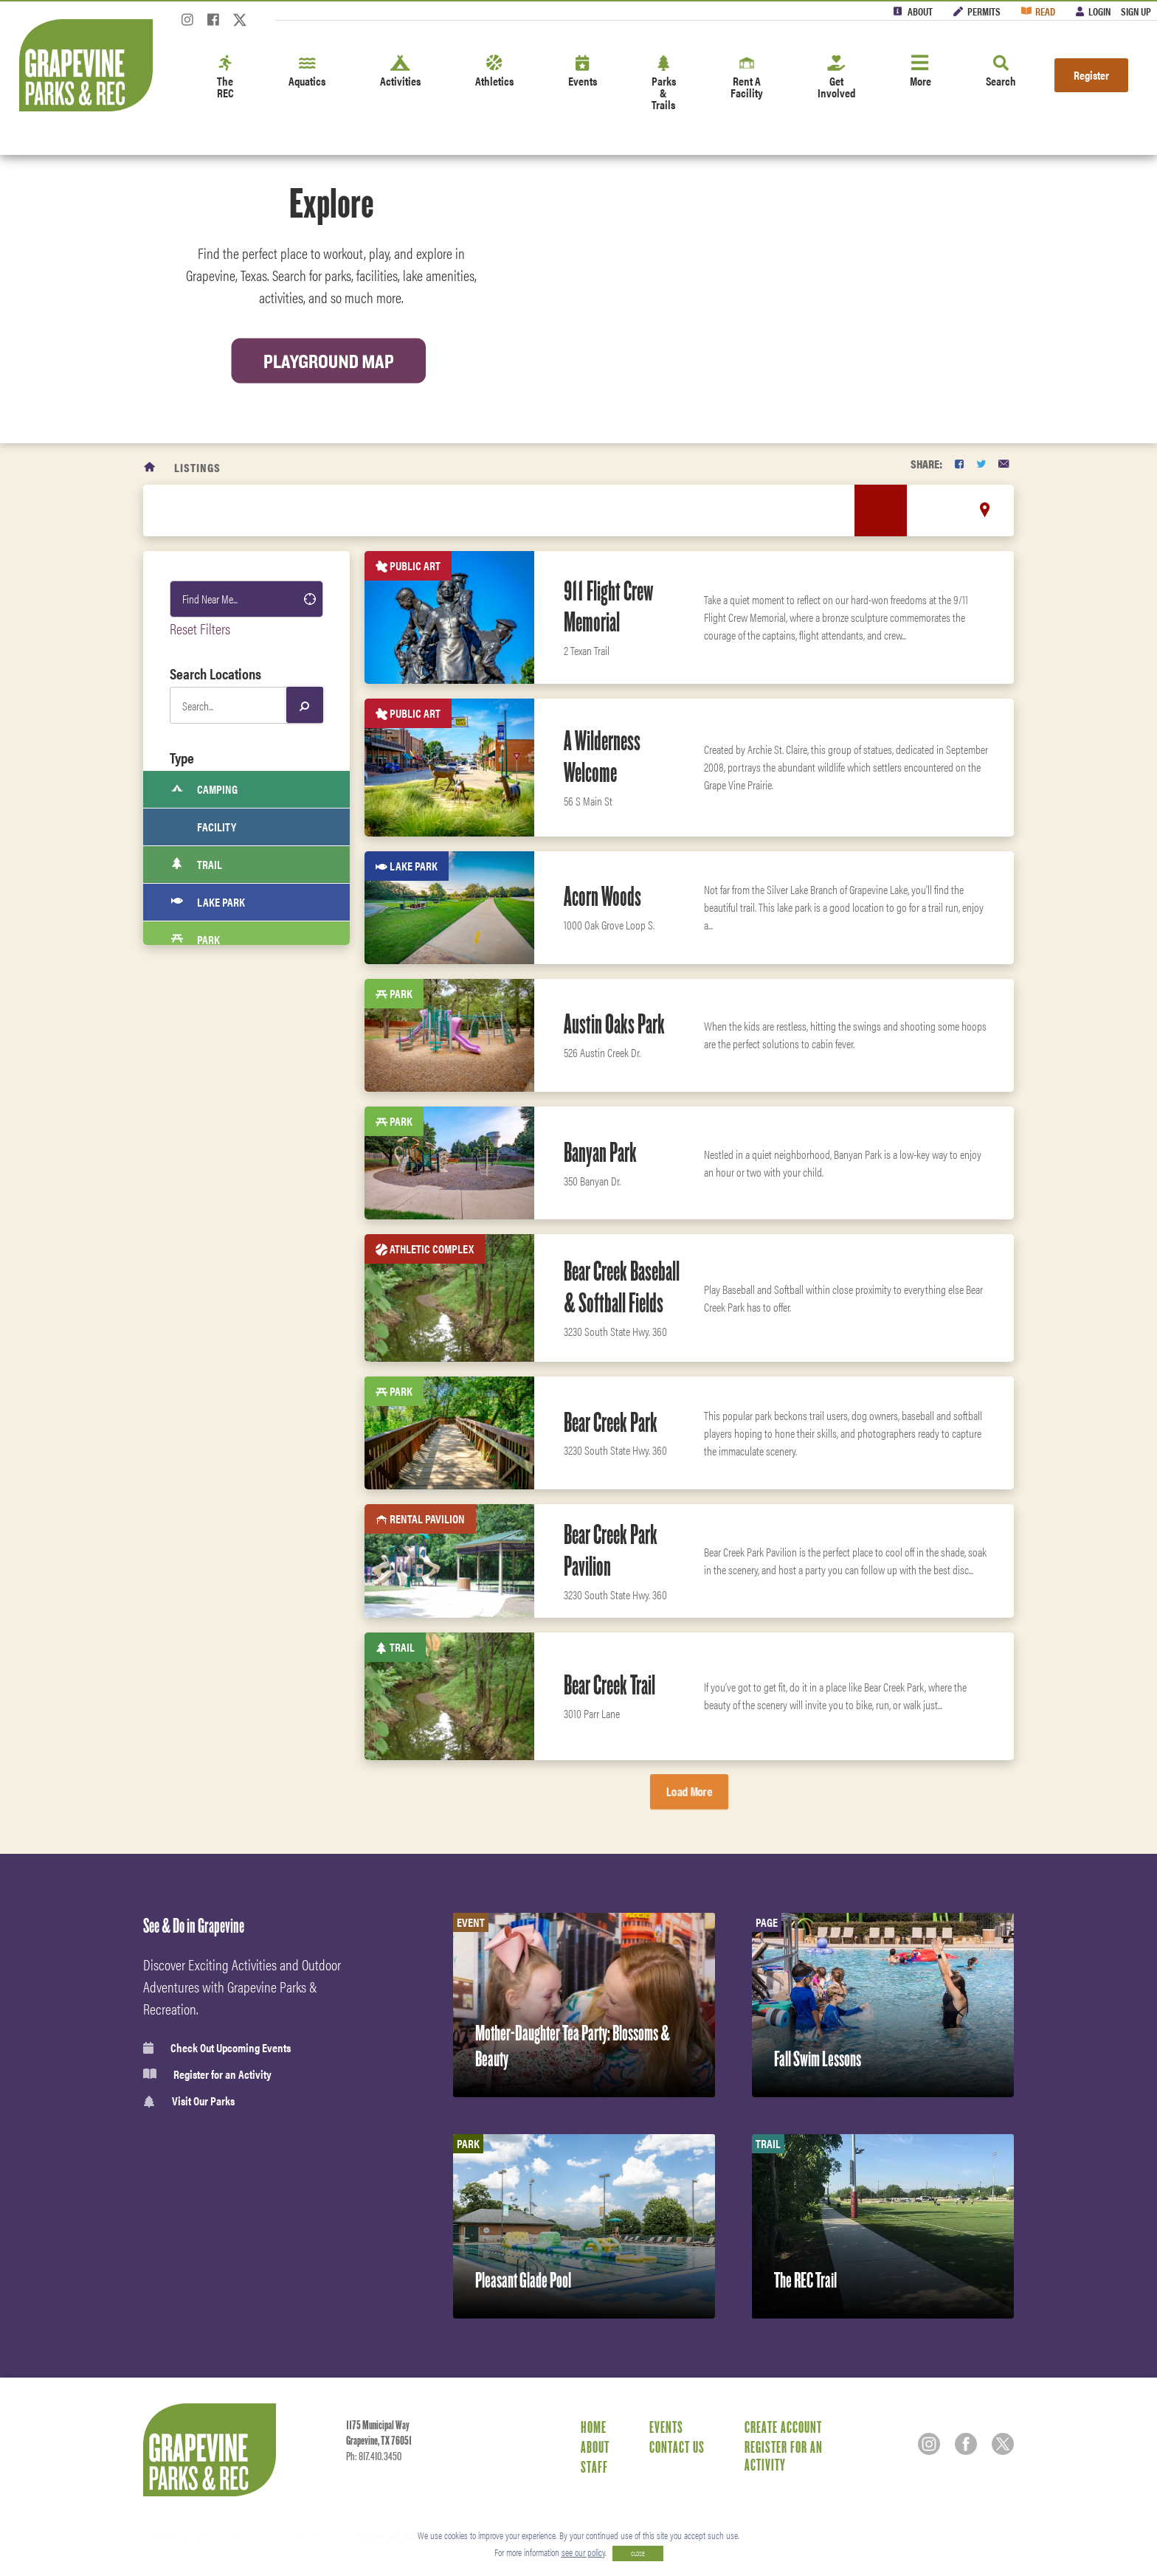 The image size is (1157, 2576). Describe the element at coordinates (664, 84) in the screenshot. I see `Parks & Trails` at that location.